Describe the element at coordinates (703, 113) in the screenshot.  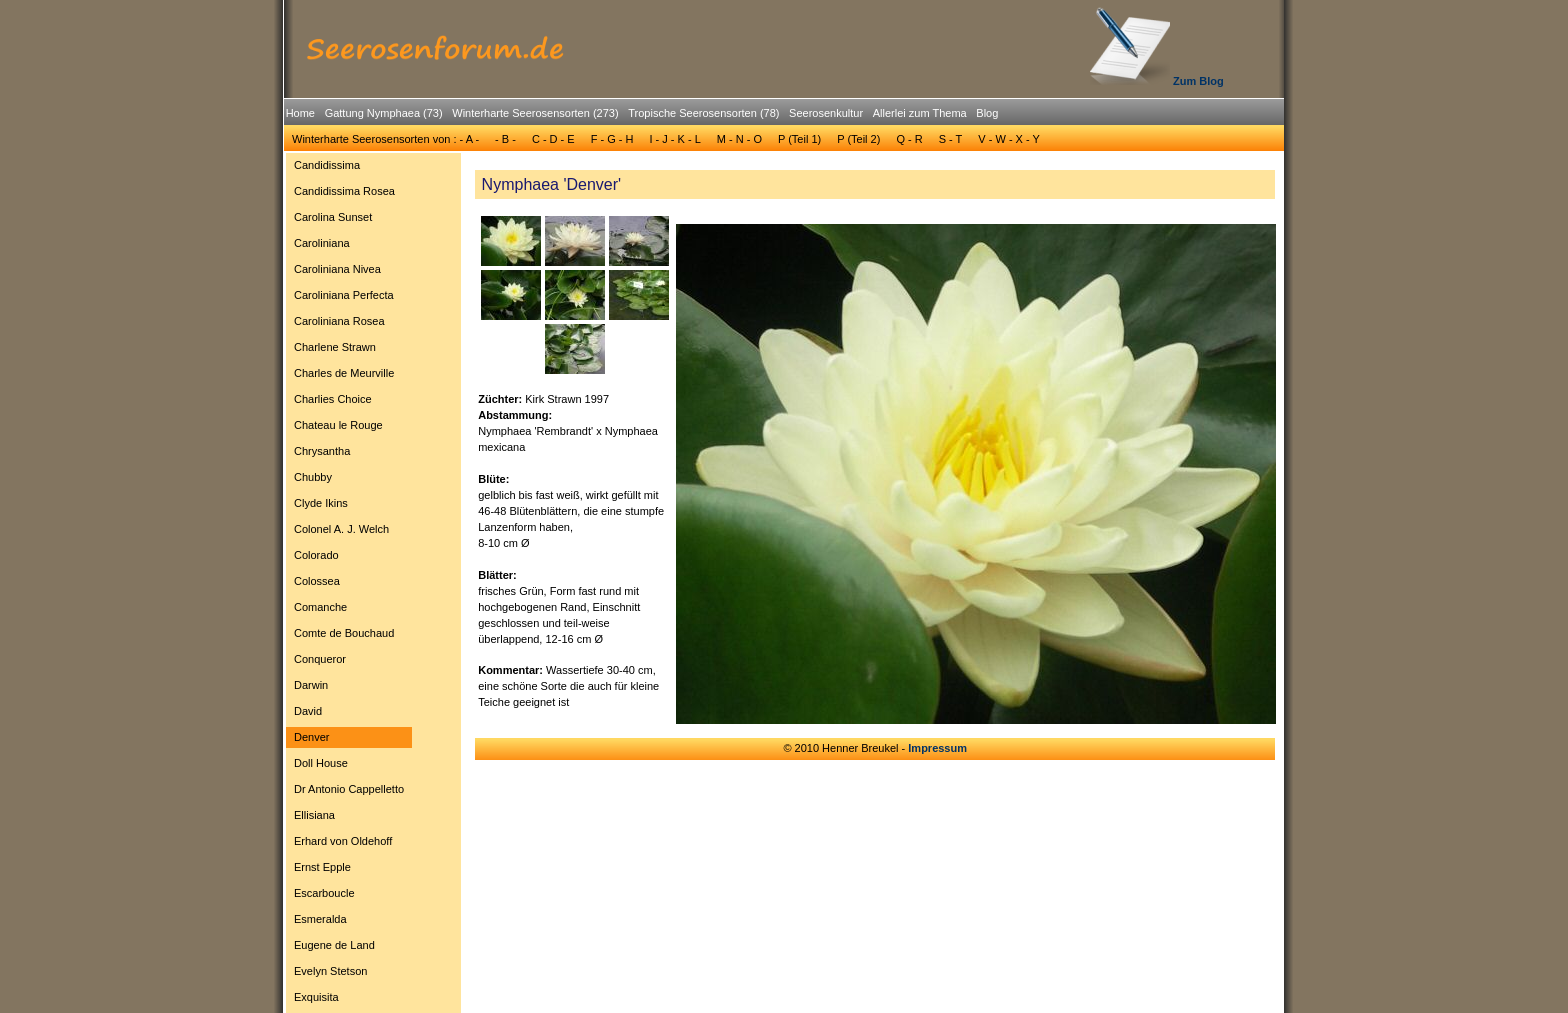
I see `Tropische Seerosensorten (78)` at that location.